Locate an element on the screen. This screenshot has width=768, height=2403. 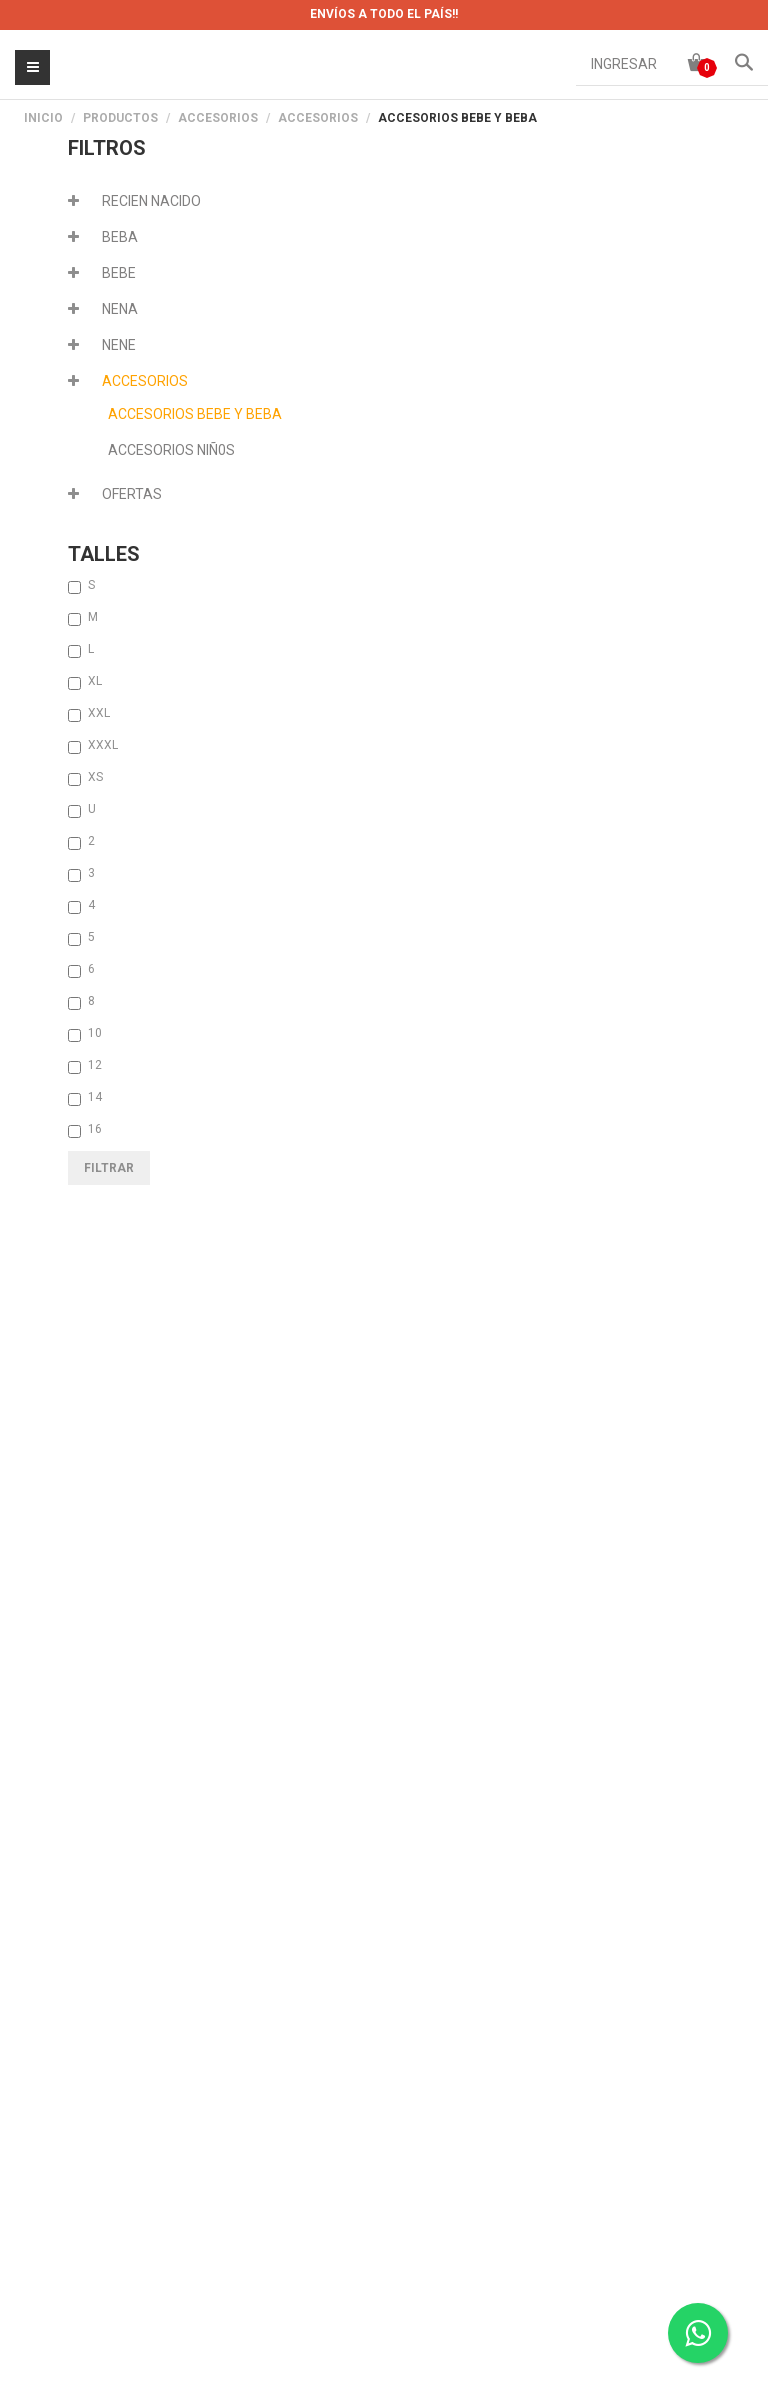
NENE is located at coordinates (119, 345).